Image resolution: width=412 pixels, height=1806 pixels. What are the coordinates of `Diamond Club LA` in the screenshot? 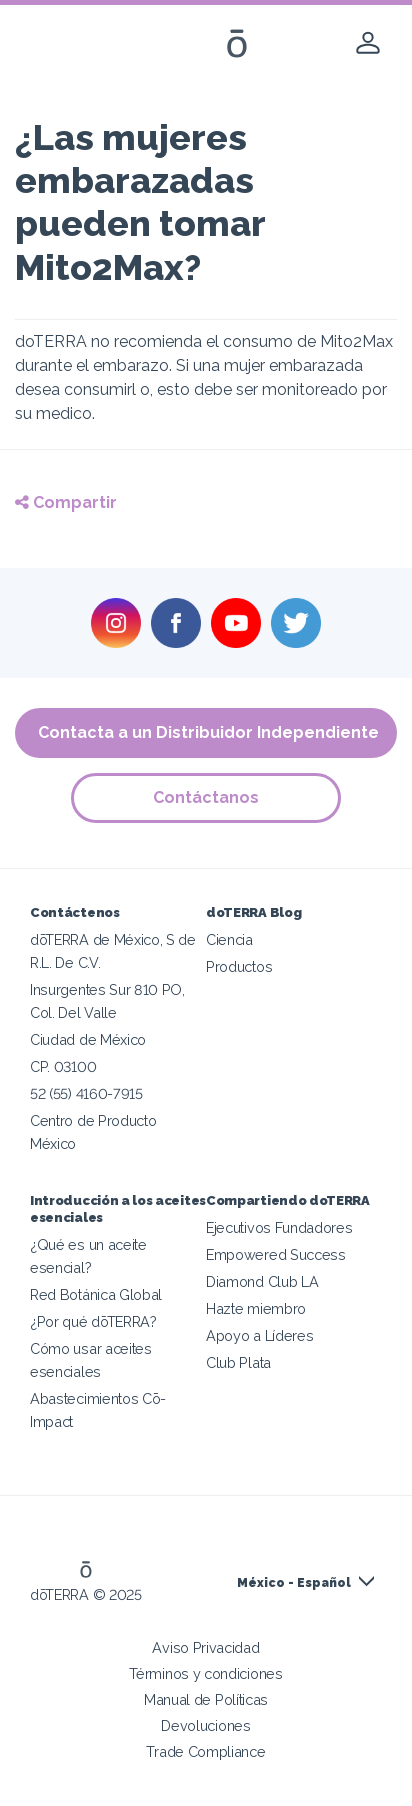 It's located at (262, 1281).